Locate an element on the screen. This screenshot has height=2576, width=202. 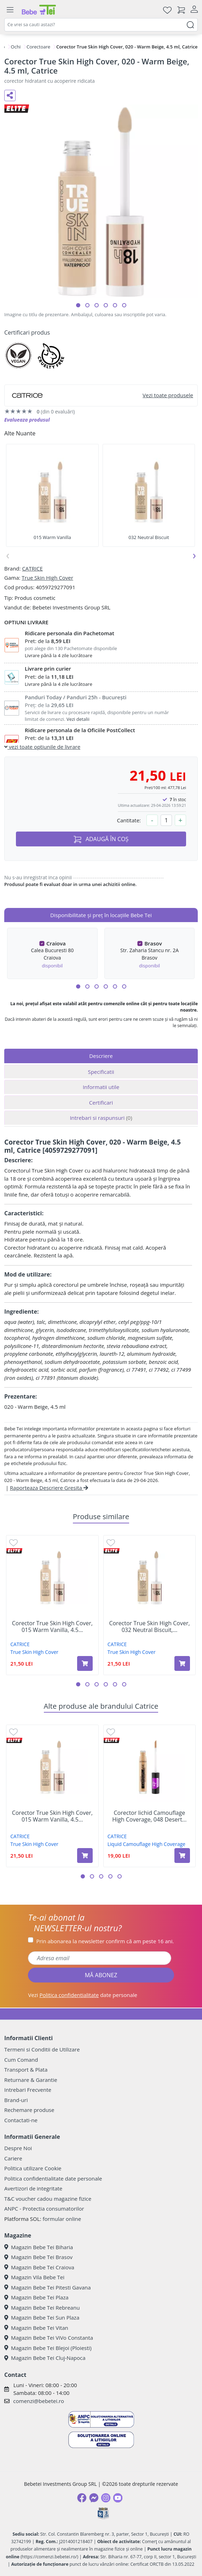
Vezi toate produsele is located at coordinates (168, 395).